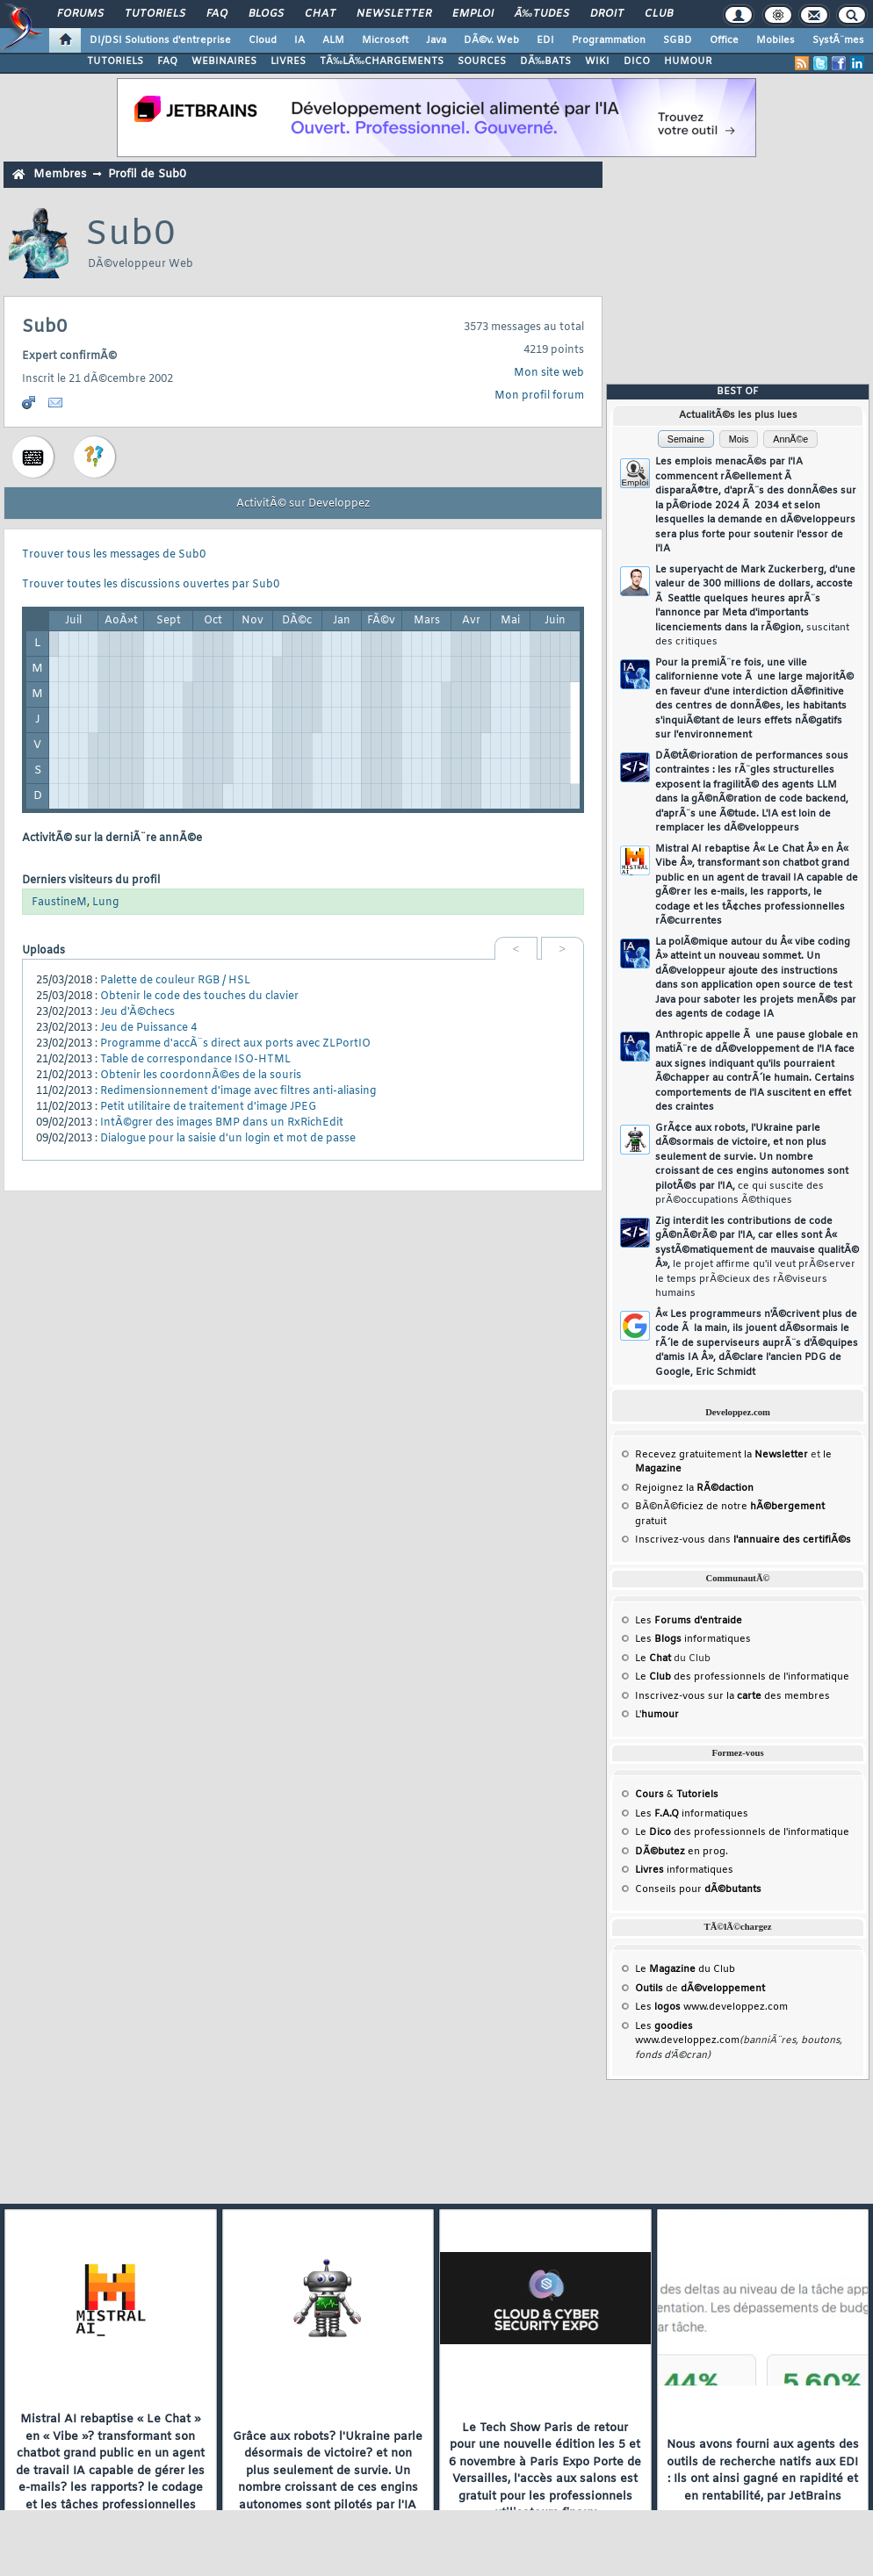 This screenshot has width=873, height=2576. What do you see at coordinates (742, 1677) in the screenshot?
I see `Le des professionnels de l'informatique` at bounding box center [742, 1677].